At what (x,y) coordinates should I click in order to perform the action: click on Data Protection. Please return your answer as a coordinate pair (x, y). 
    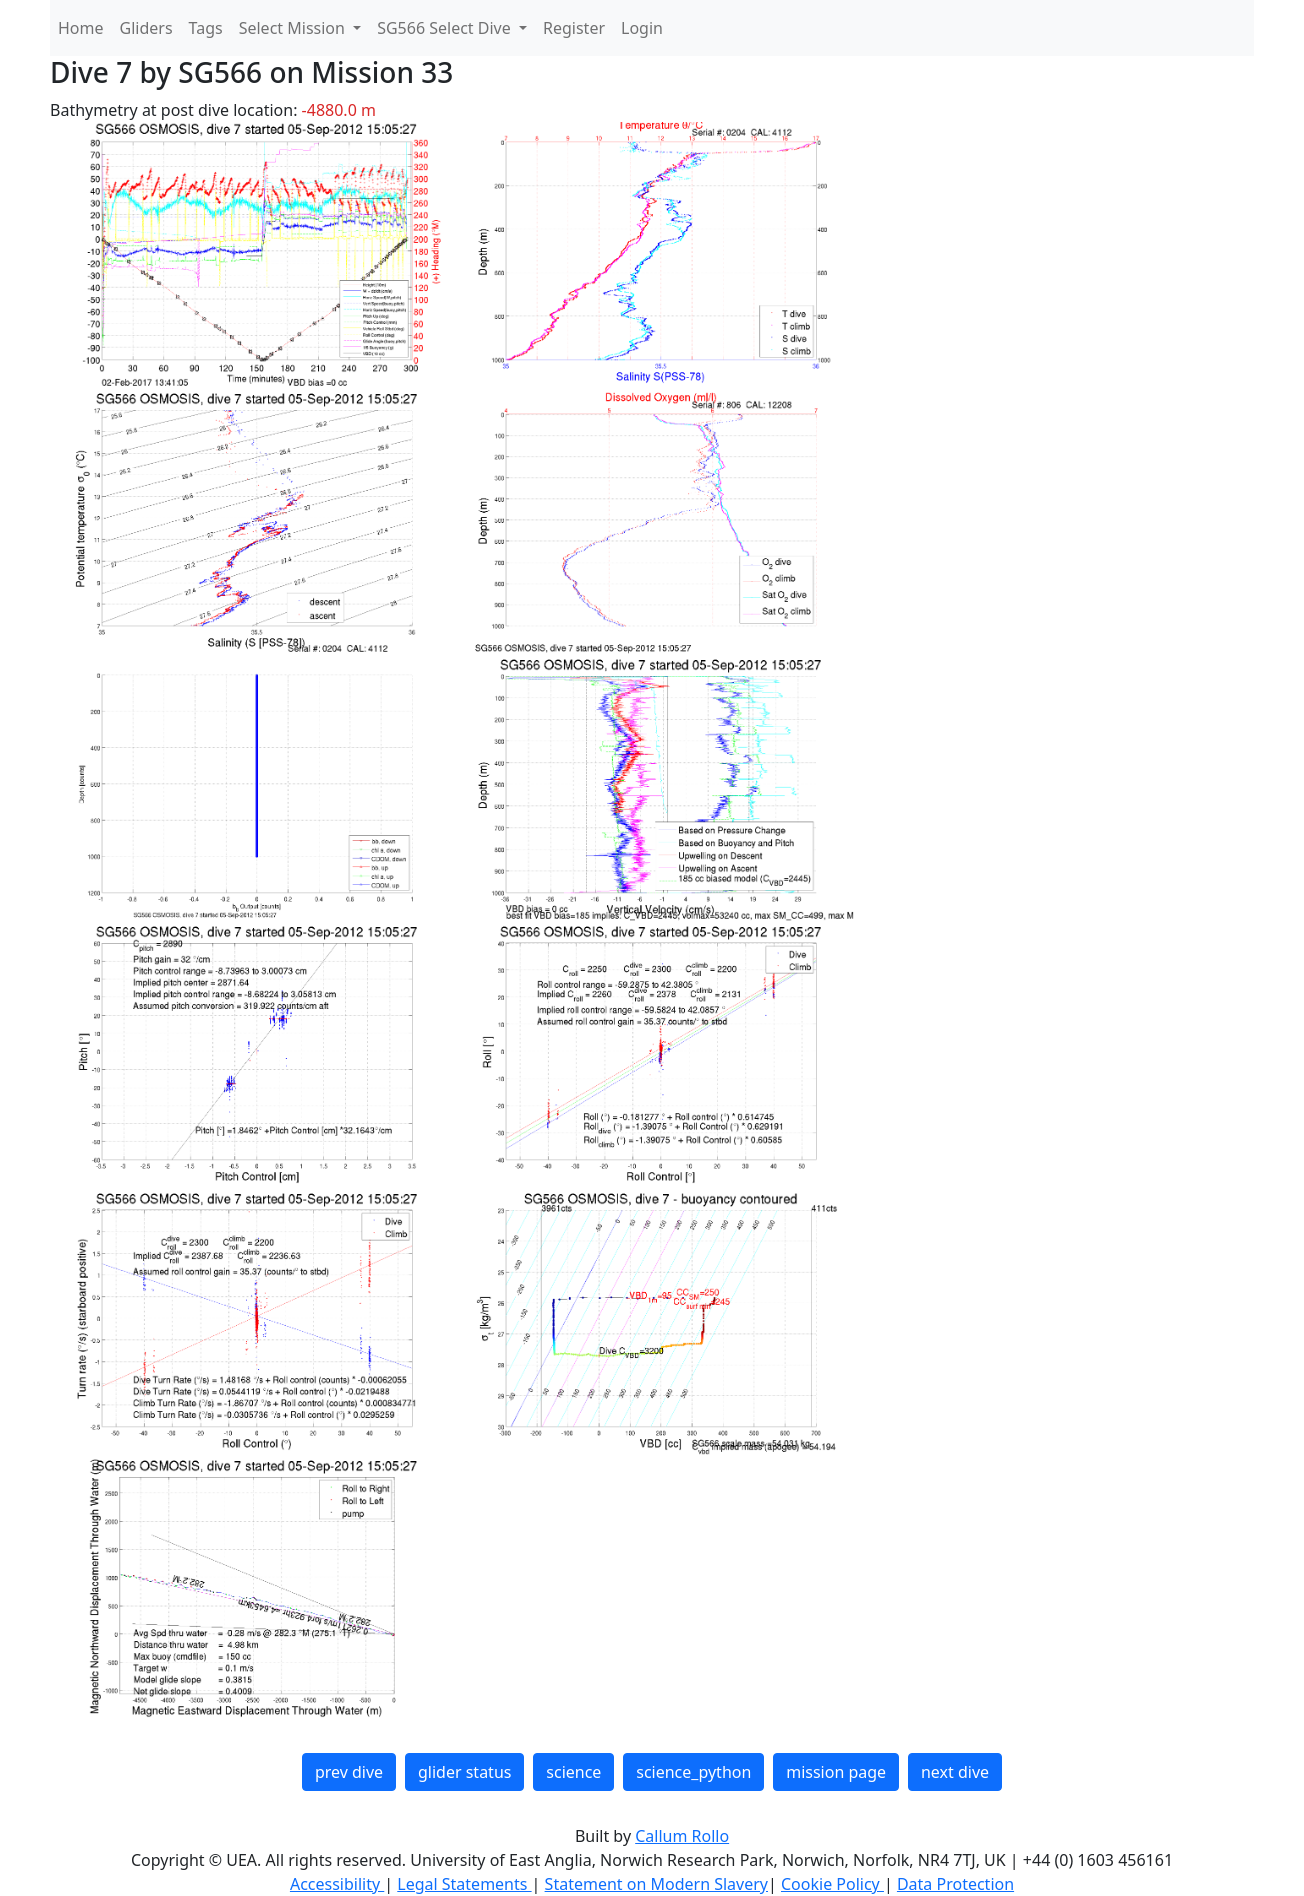
    Looking at the image, I should click on (955, 1884).